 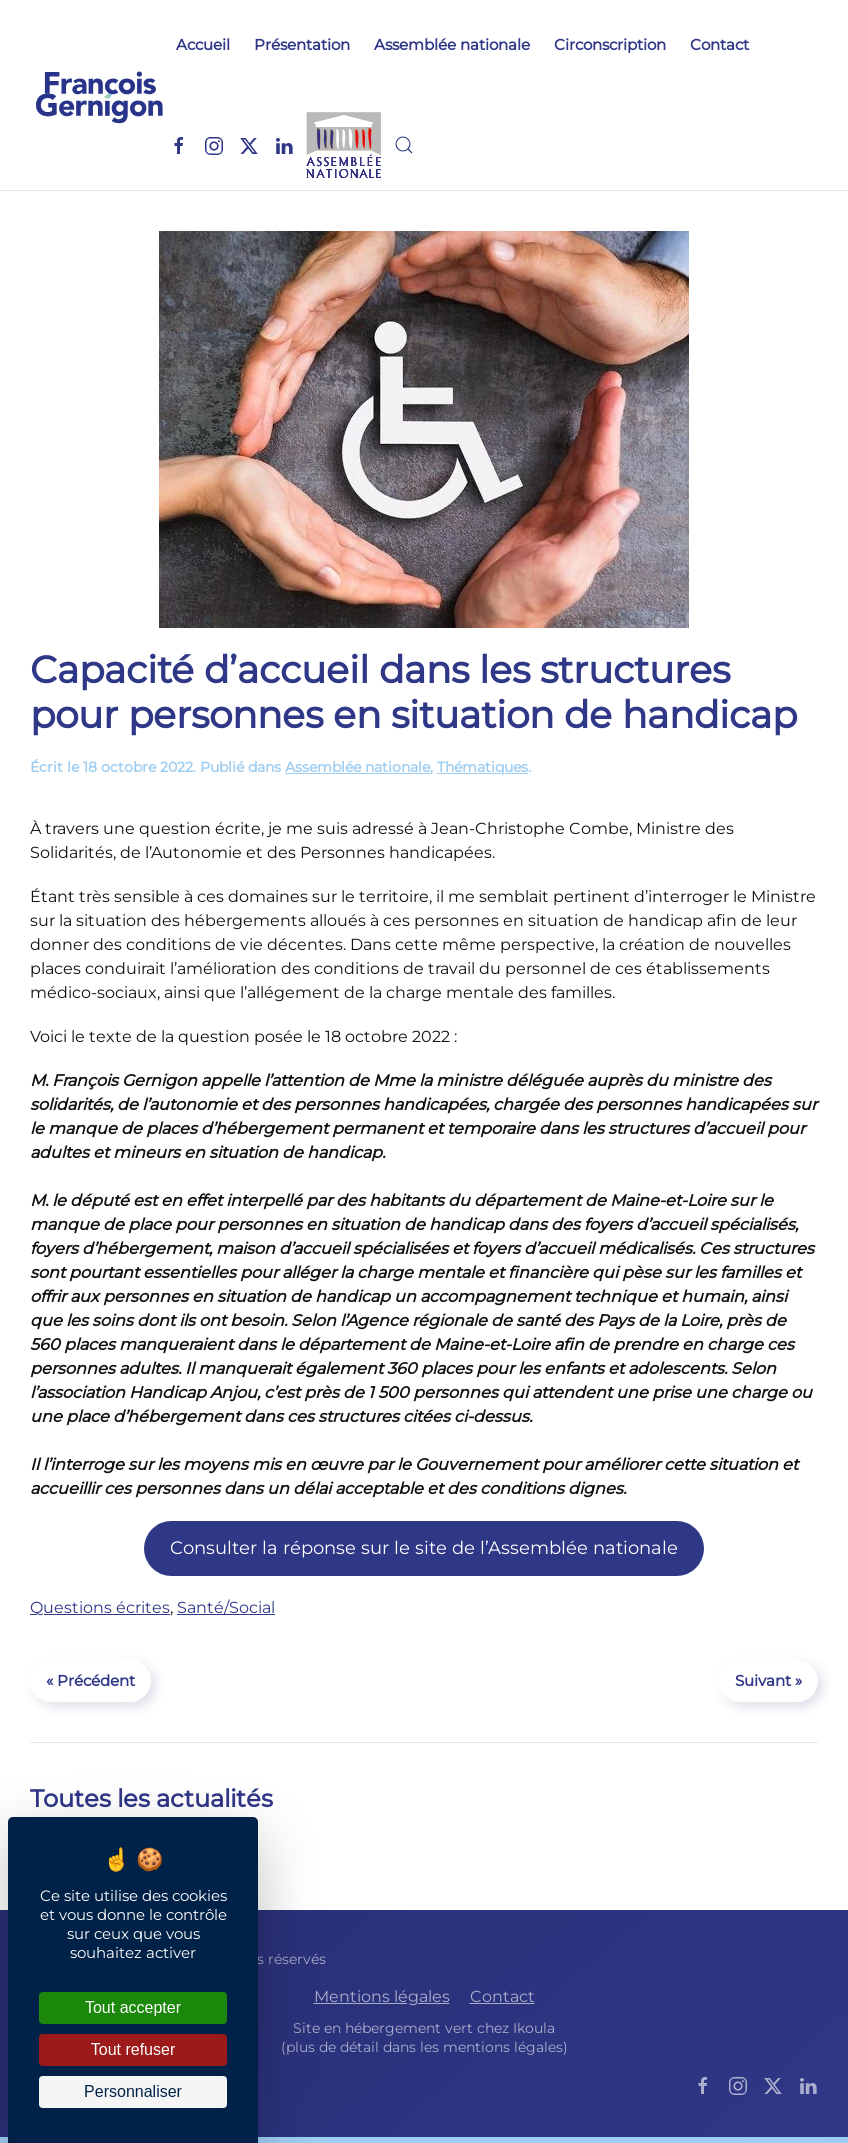 What do you see at coordinates (90, 1680) in the screenshot?
I see `« Précédent` at bounding box center [90, 1680].